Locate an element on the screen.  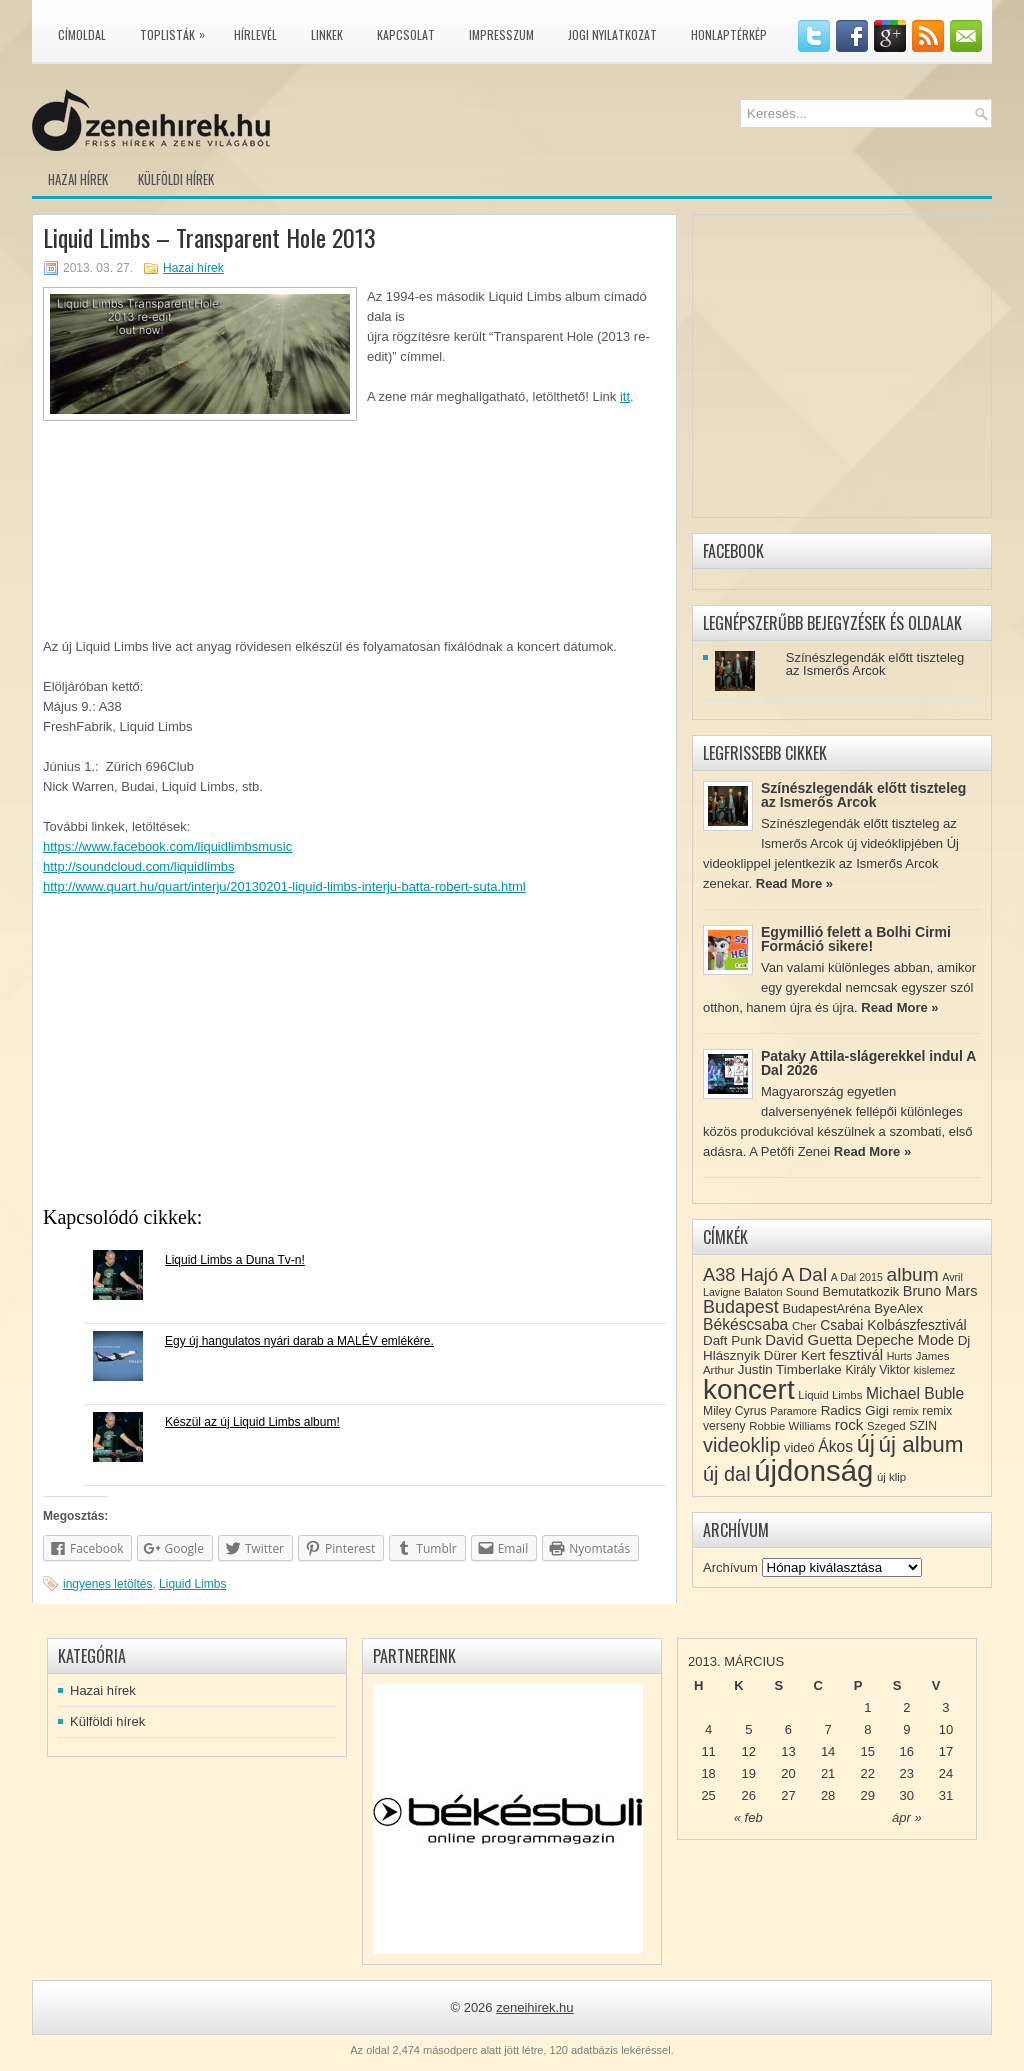
4 [Közzétéve: 2013-03-04] is located at coordinates (708, 1729).